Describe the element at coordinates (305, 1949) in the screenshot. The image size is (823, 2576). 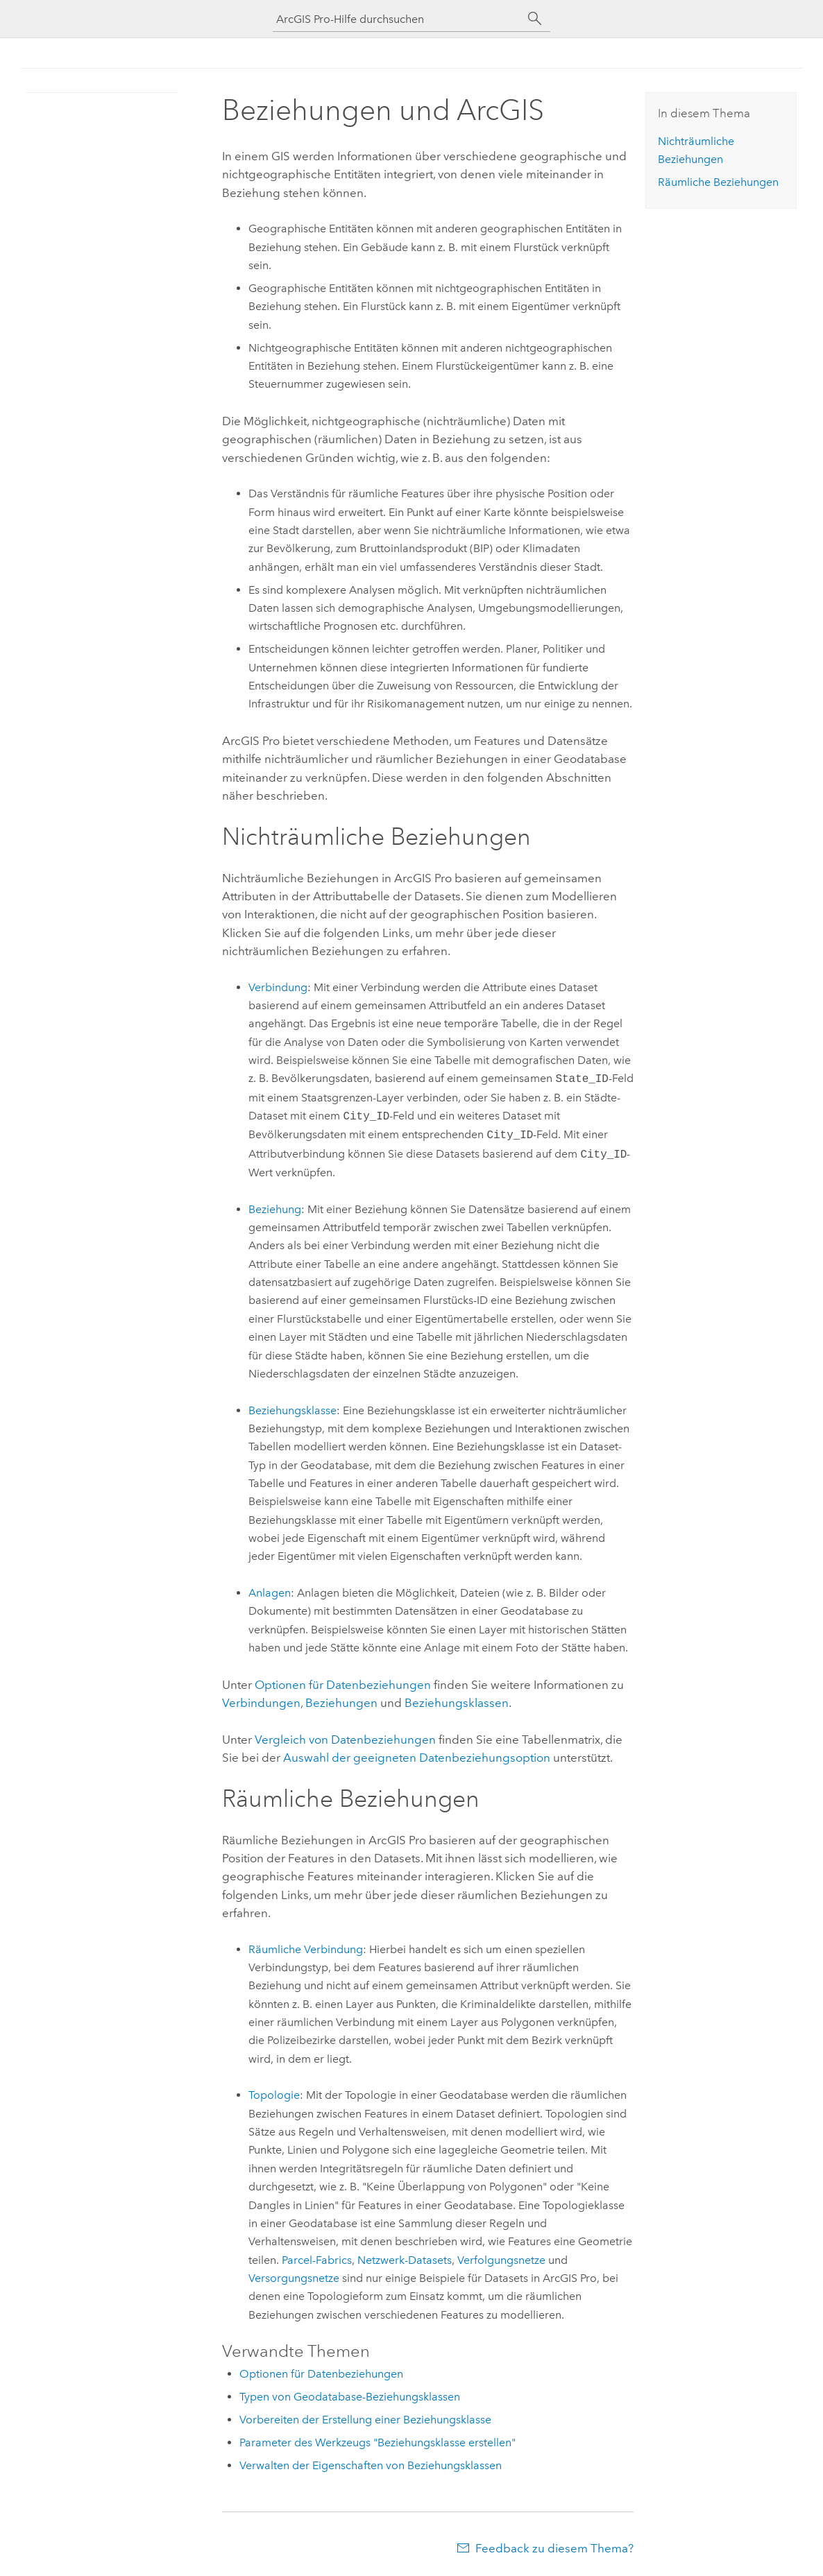
I see `Räumliche Verbindung` at that location.